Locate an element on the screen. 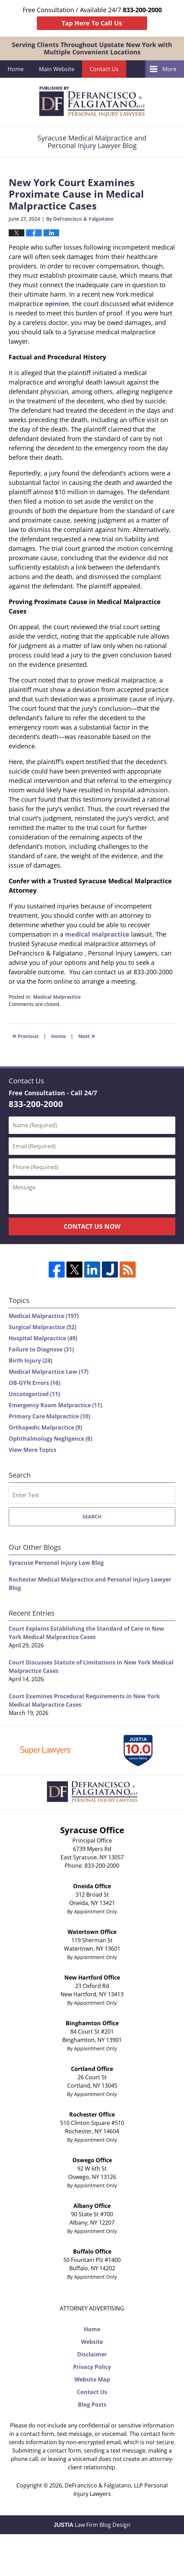 Image resolution: width=184 pixels, height=2576 pixels. Medical Malpractice is located at coordinates (57, 996).